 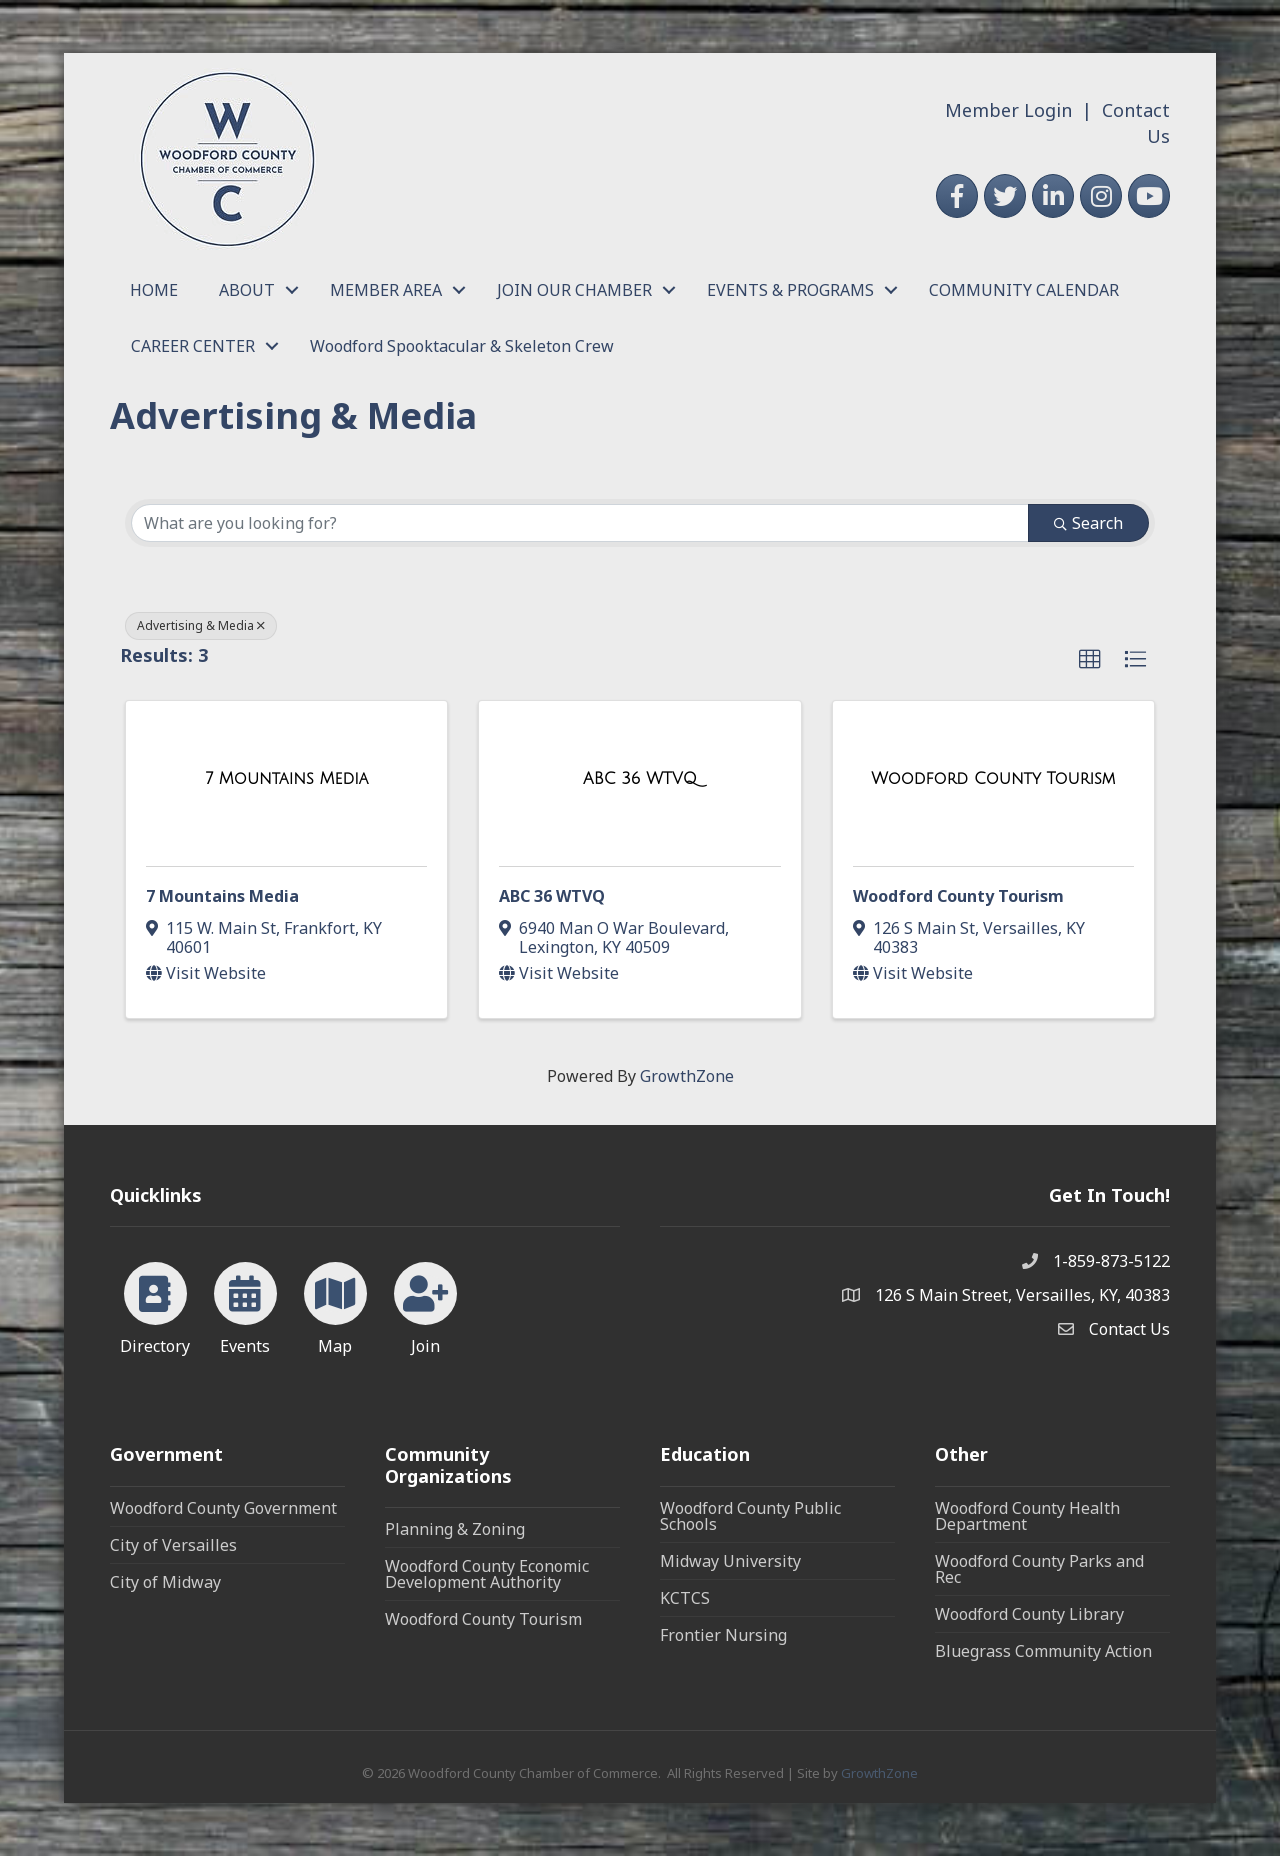 What do you see at coordinates (335, 1305) in the screenshot?
I see `[Map]` at bounding box center [335, 1305].